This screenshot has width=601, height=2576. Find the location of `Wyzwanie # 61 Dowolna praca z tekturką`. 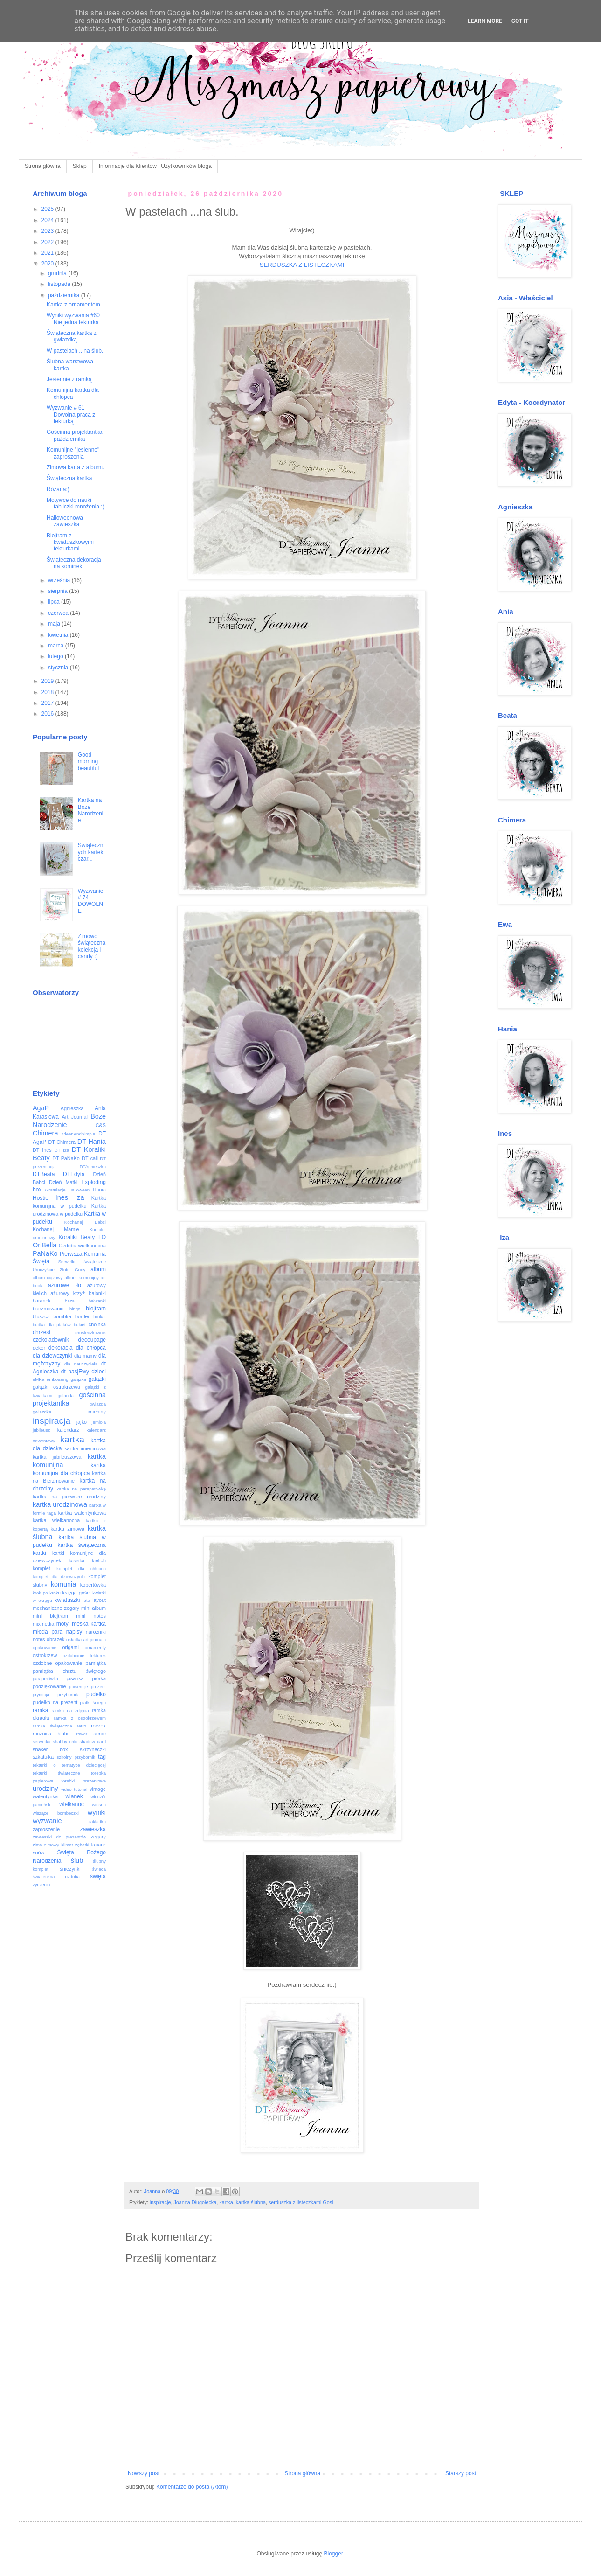

Wyzwanie # 61 Dowolna praca z tekturką is located at coordinates (71, 414).